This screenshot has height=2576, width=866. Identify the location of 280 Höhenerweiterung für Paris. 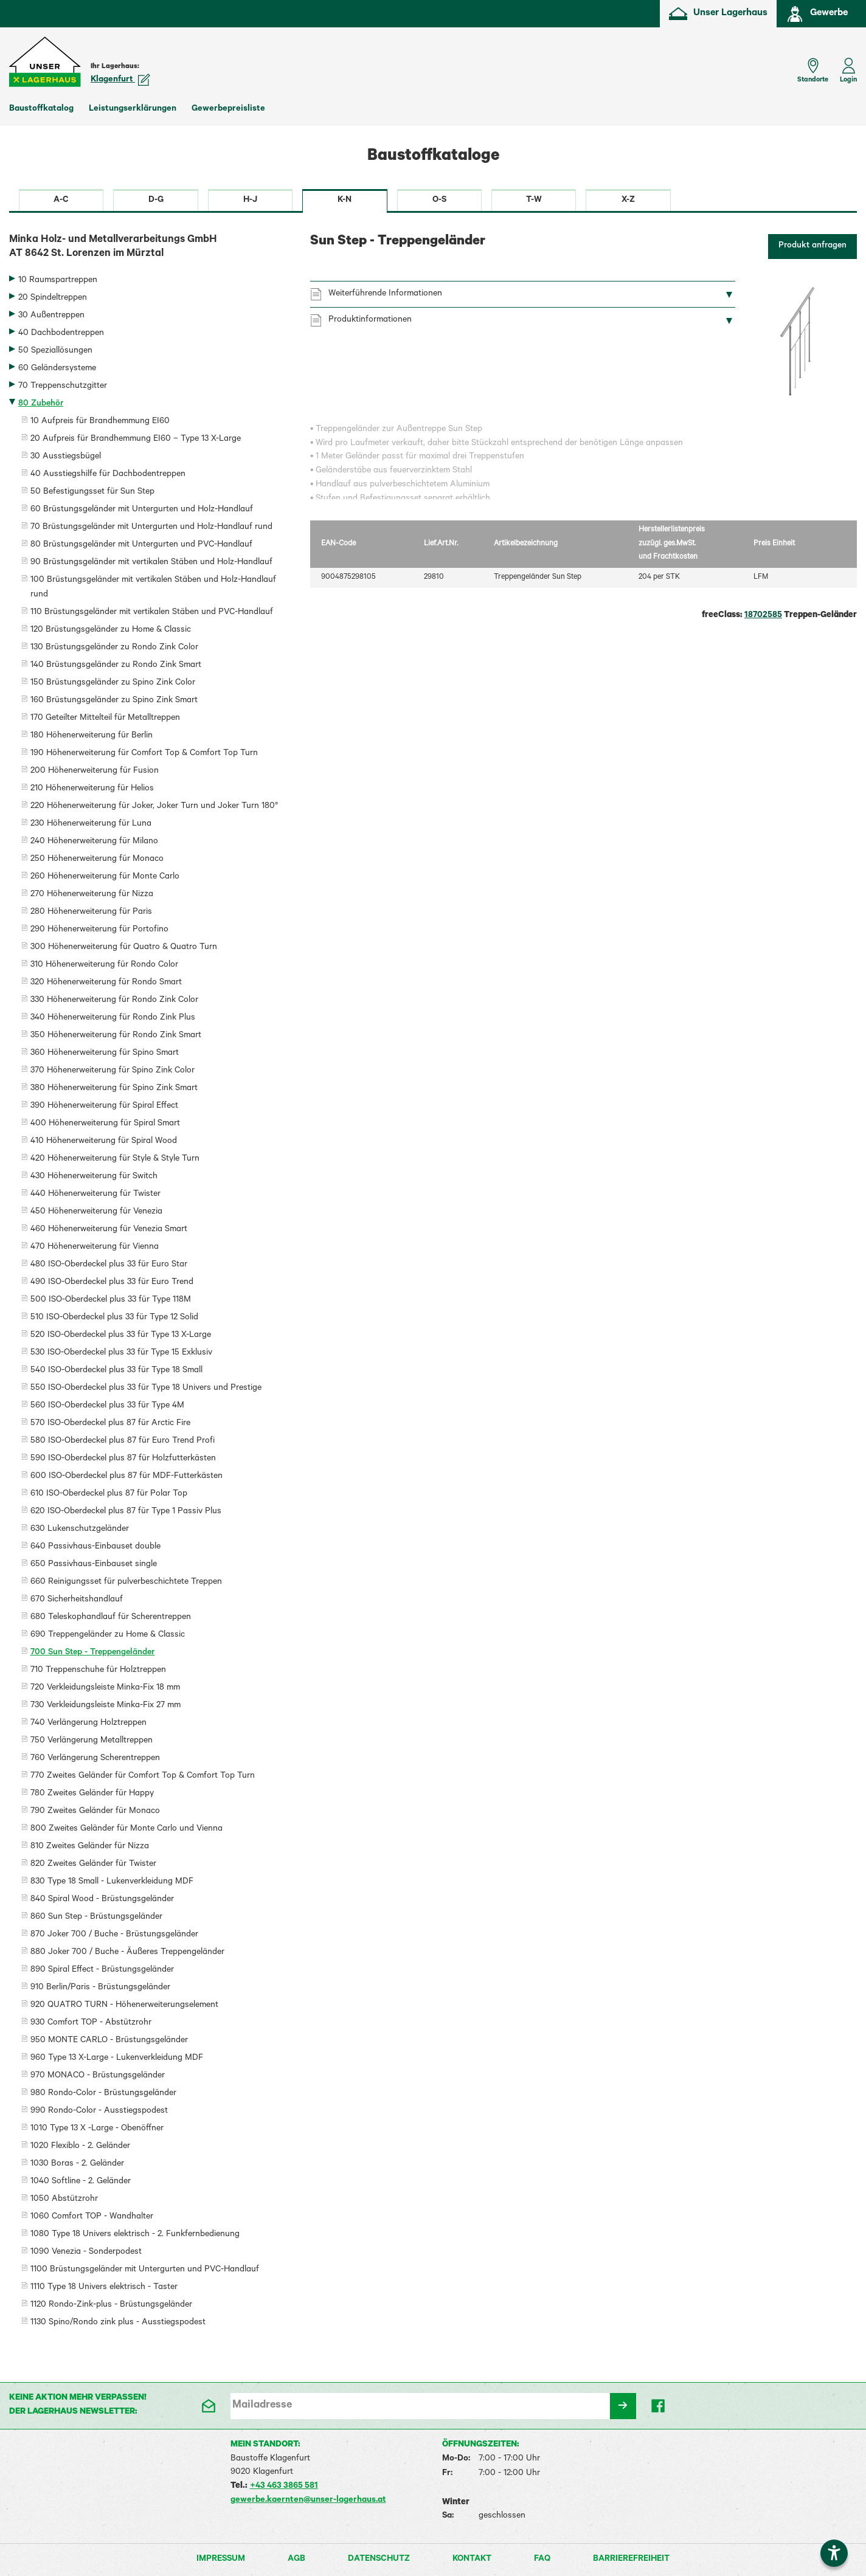
(91, 912).